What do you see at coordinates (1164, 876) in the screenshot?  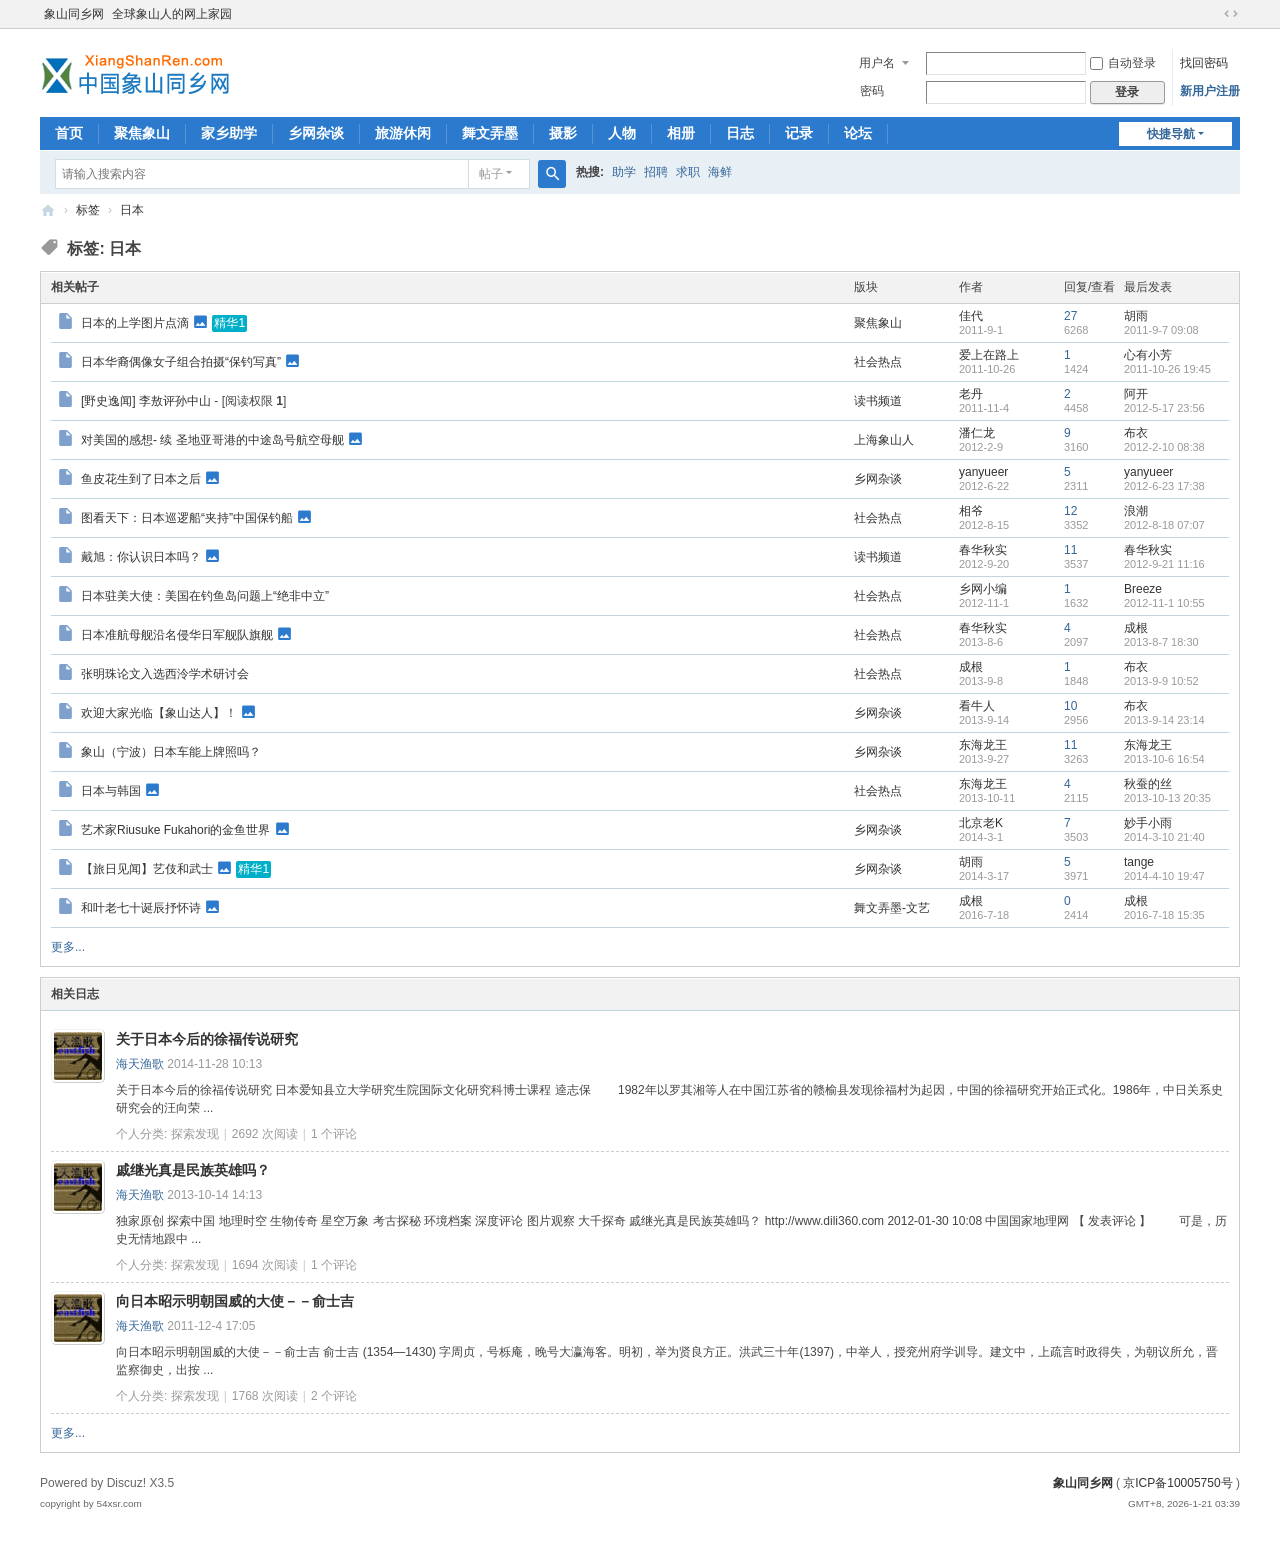 I see `2014-4-10 19:47` at bounding box center [1164, 876].